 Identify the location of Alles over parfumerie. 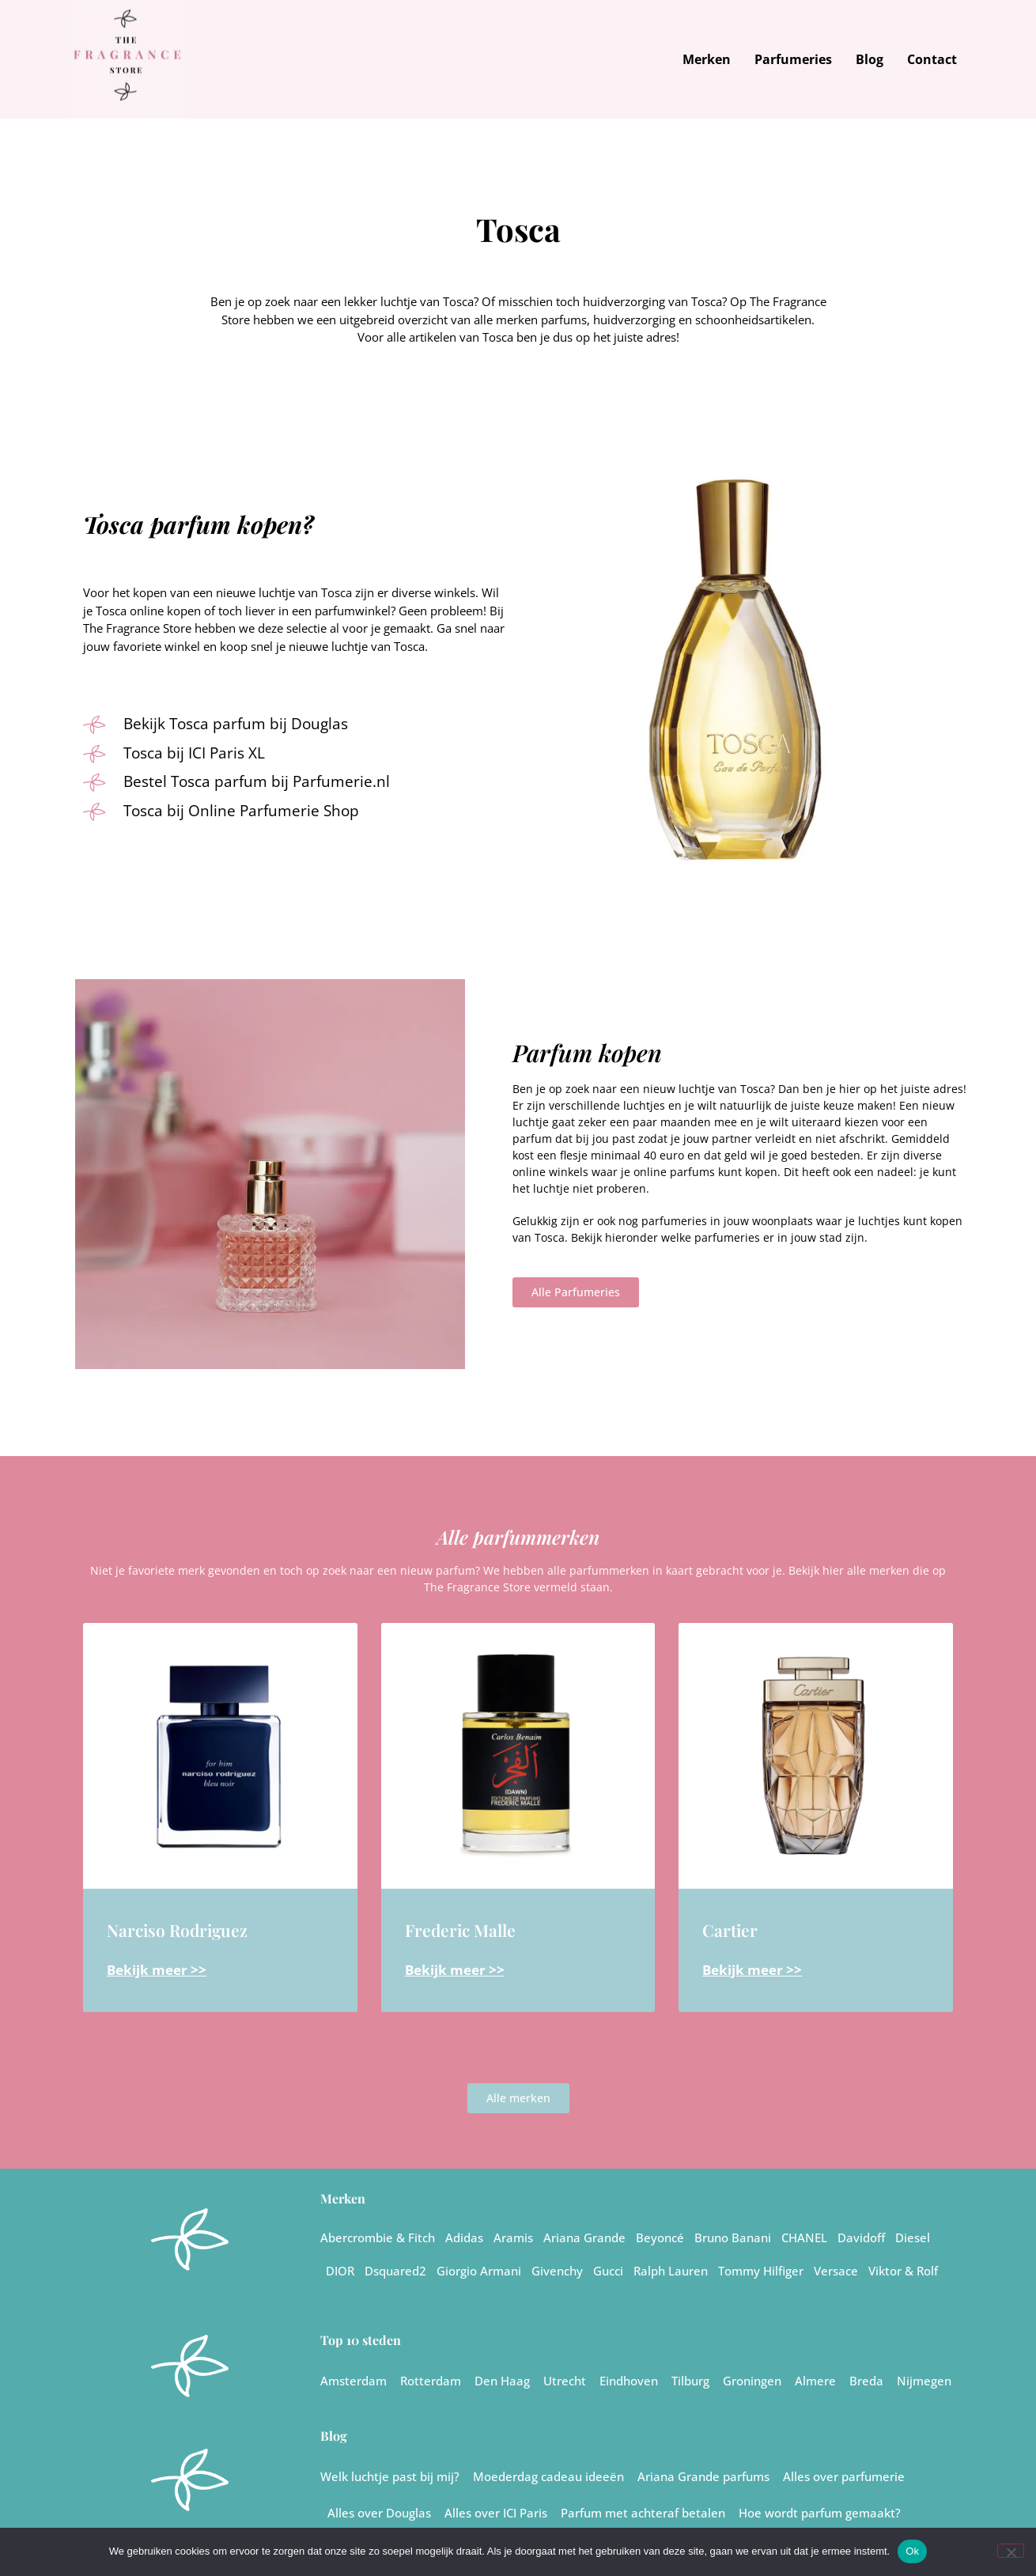
(844, 2476).